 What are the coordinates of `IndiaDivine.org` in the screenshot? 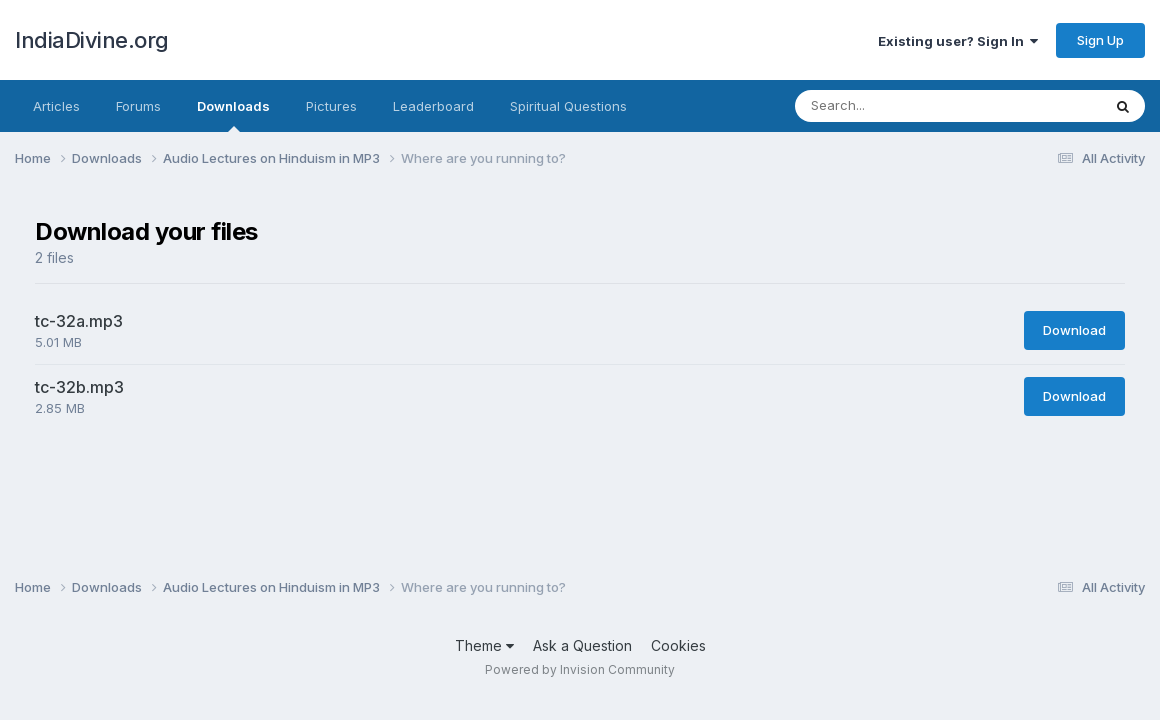 It's located at (92, 40).